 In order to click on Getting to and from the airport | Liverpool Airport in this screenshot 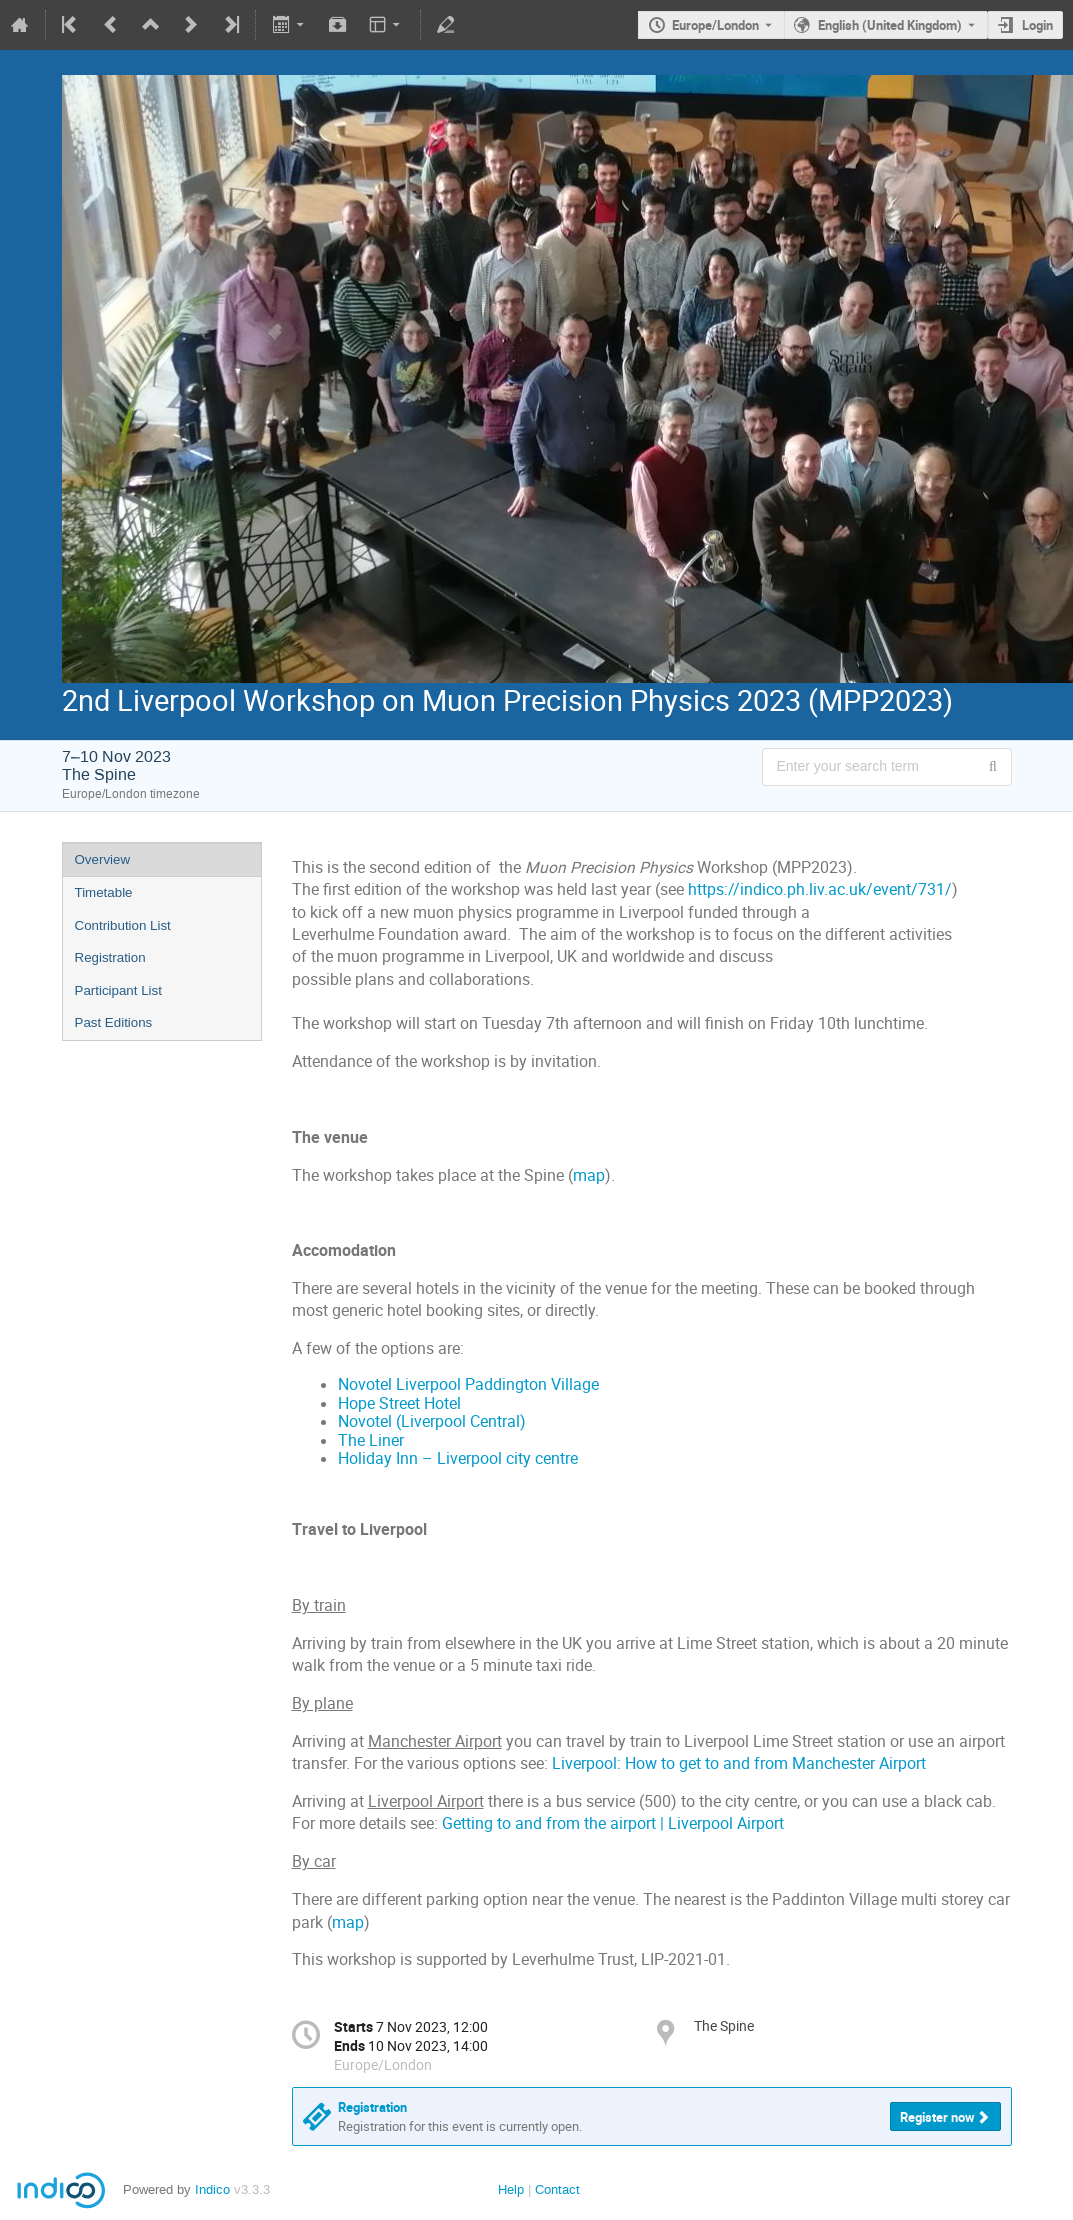, I will do `click(613, 1823)`.